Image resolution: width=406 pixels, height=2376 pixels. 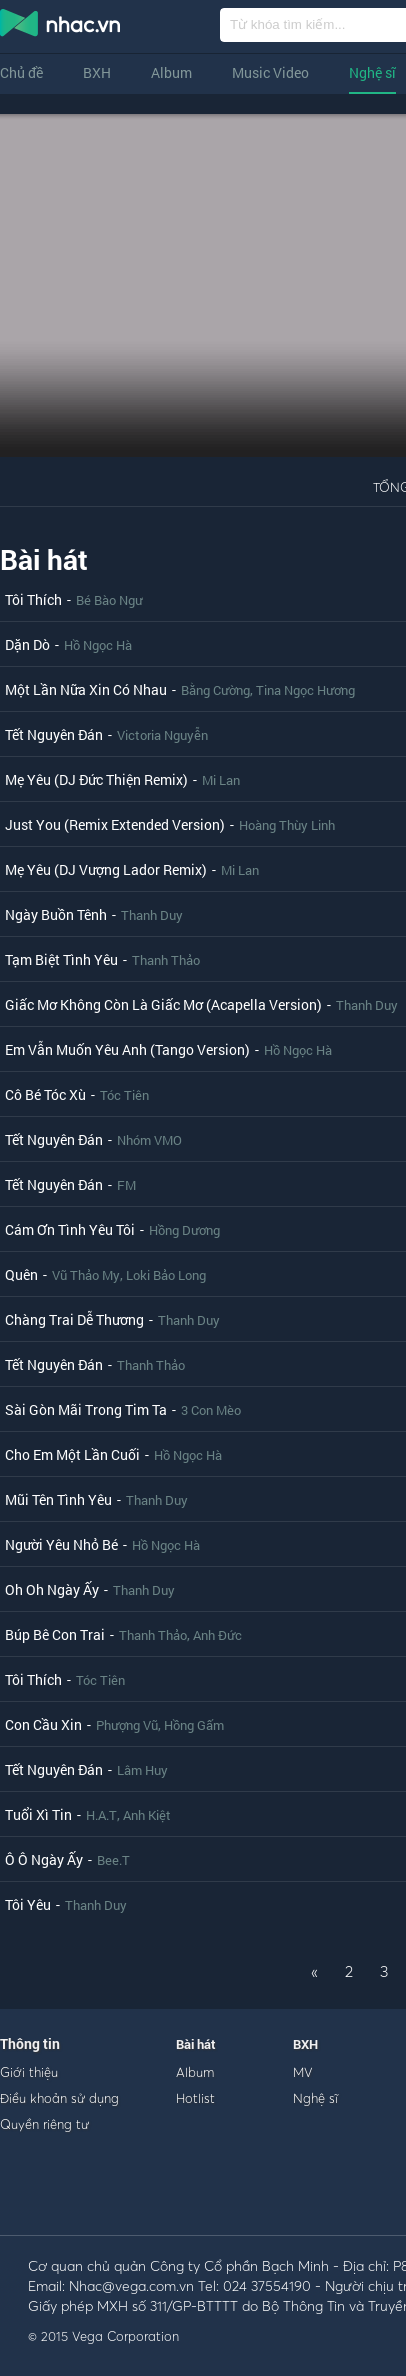 I want to click on Hoàng Thùy Linh, so click(x=287, y=825).